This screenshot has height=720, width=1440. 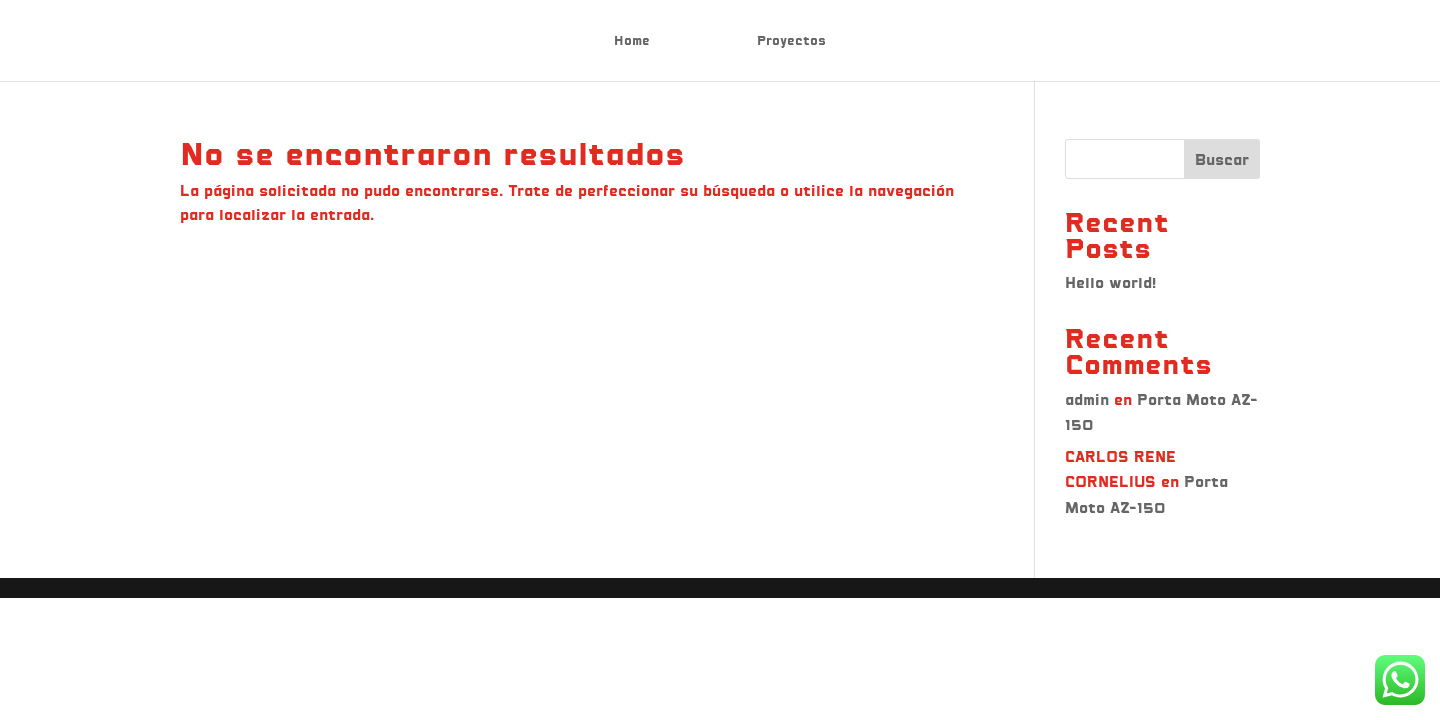 What do you see at coordinates (1087, 399) in the screenshot?
I see `admin` at bounding box center [1087, 399].